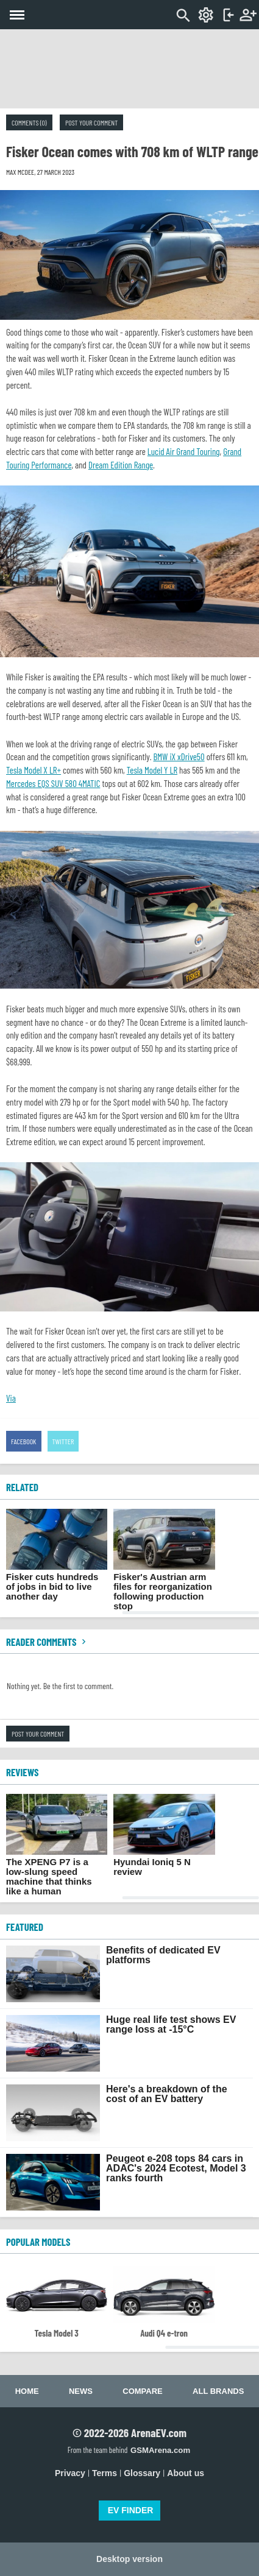 The image size is (259, 2576). Describe the element at coordinates (29, 122) in the screenshot. I see `Comments (0)` at that location.